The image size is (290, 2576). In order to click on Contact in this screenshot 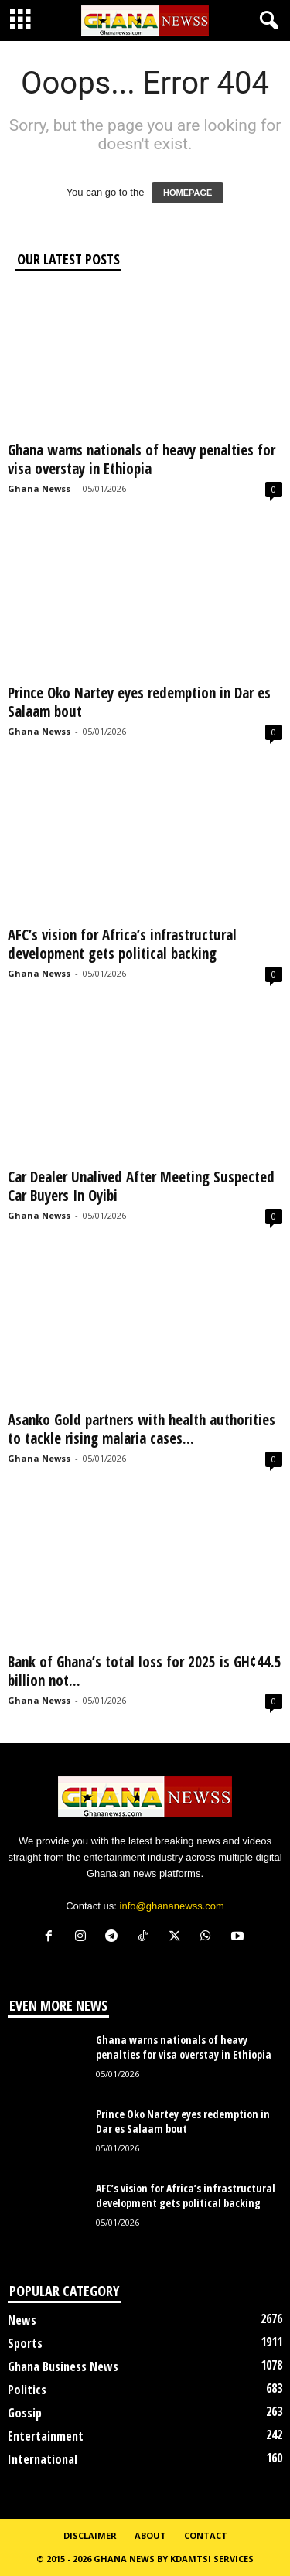, I will do `click(205, 2535)`.